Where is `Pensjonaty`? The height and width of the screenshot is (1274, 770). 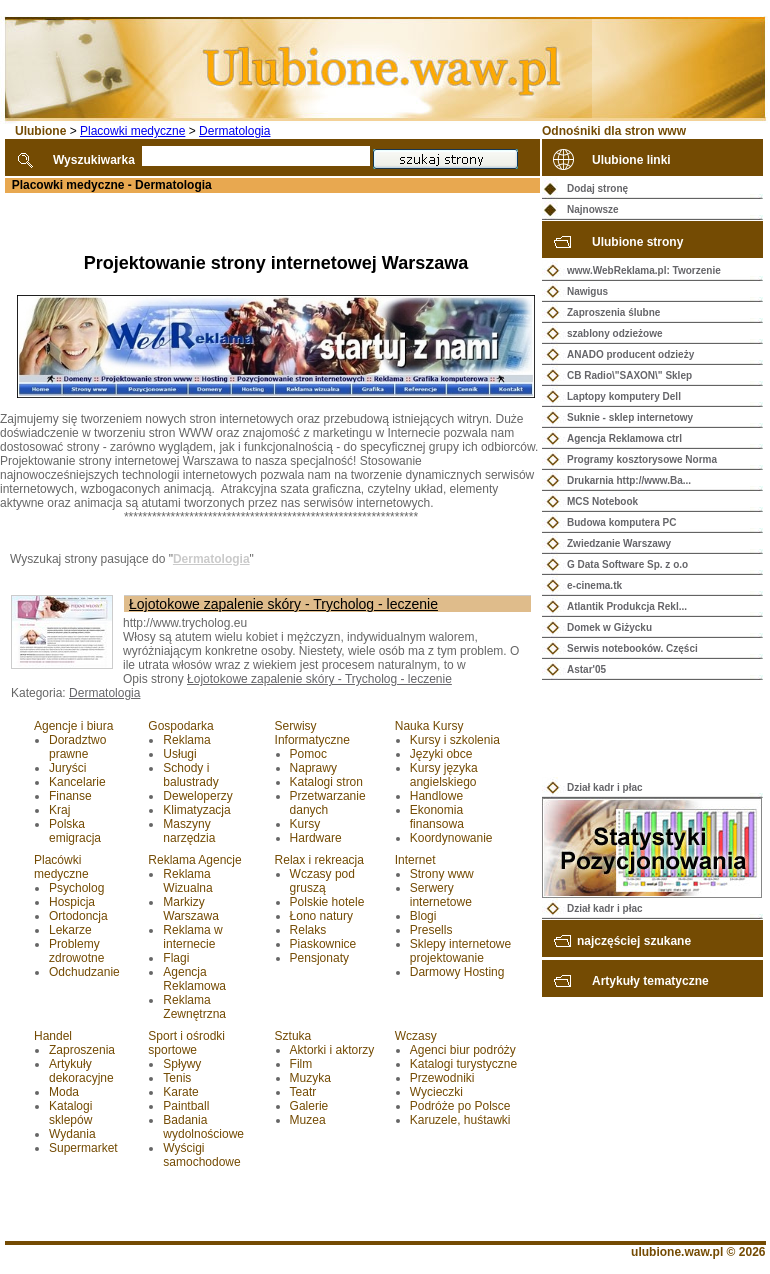
Pensjonaty is located at coordinates (319, 958).